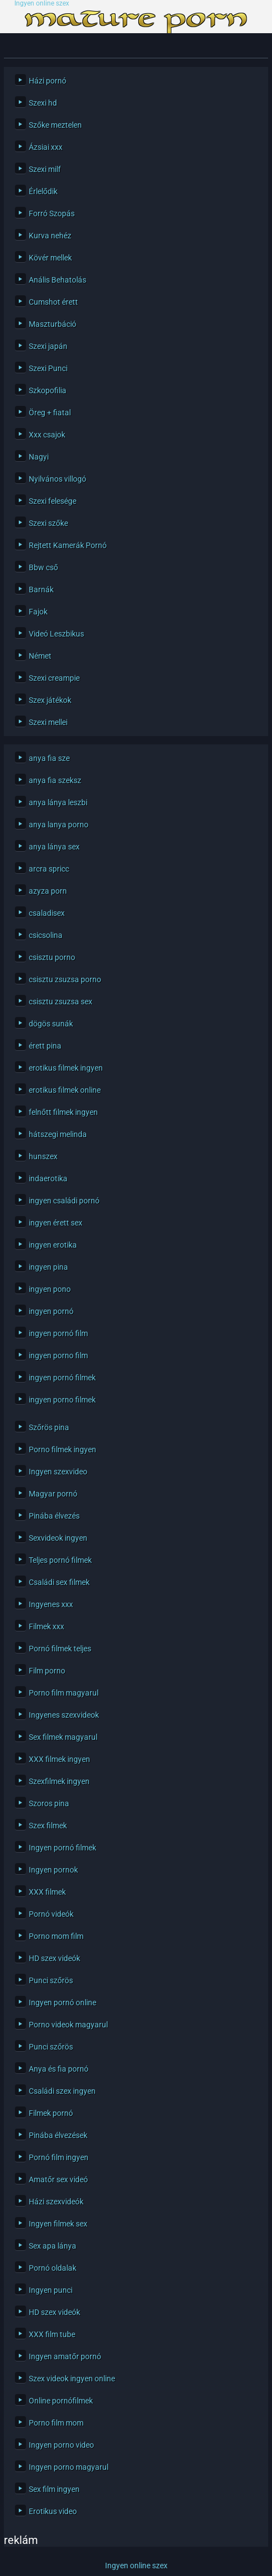 This screenshot has width=272, height=2576. Describe the element at coordinates (58, 1333) in the screenshot. I see `ingyen pornó film` at that location.